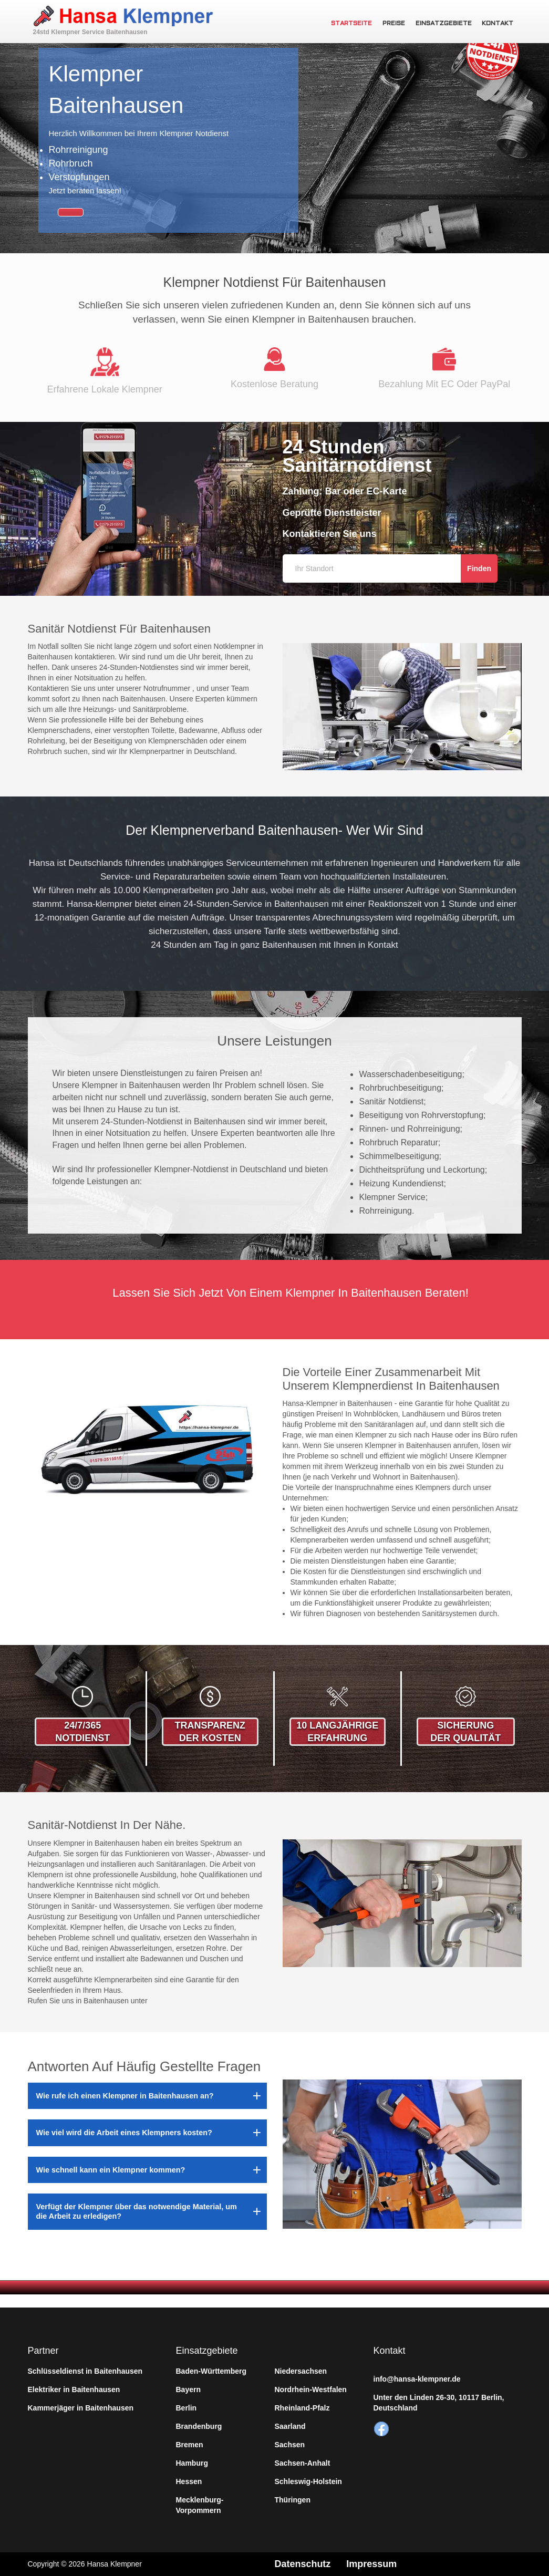 The image size is (549, 2576). Describe the element at coordinates (189, 2444) in the screenshot. I see `Bremen` at that location.